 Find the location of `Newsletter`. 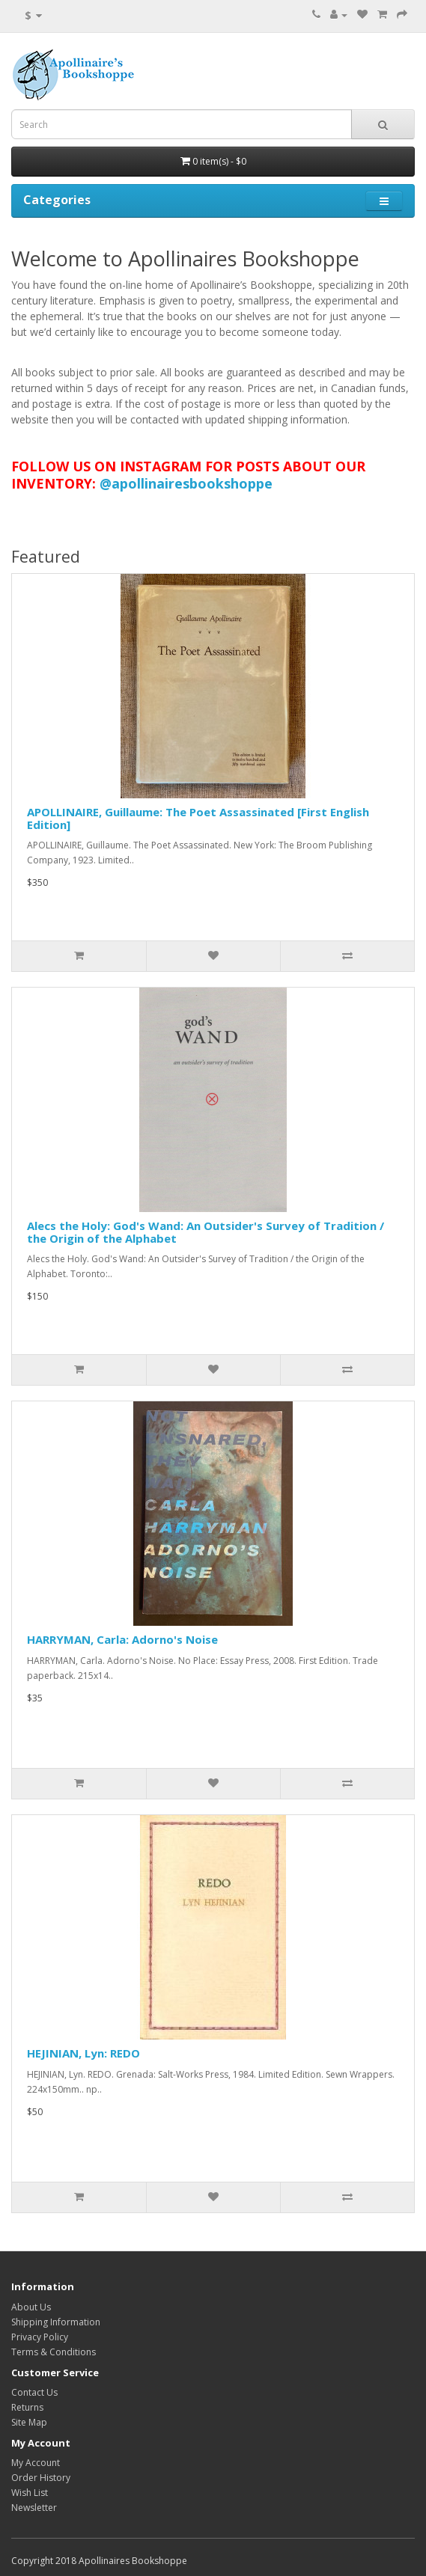

Newsletter is located at coordinates (34, 2507).